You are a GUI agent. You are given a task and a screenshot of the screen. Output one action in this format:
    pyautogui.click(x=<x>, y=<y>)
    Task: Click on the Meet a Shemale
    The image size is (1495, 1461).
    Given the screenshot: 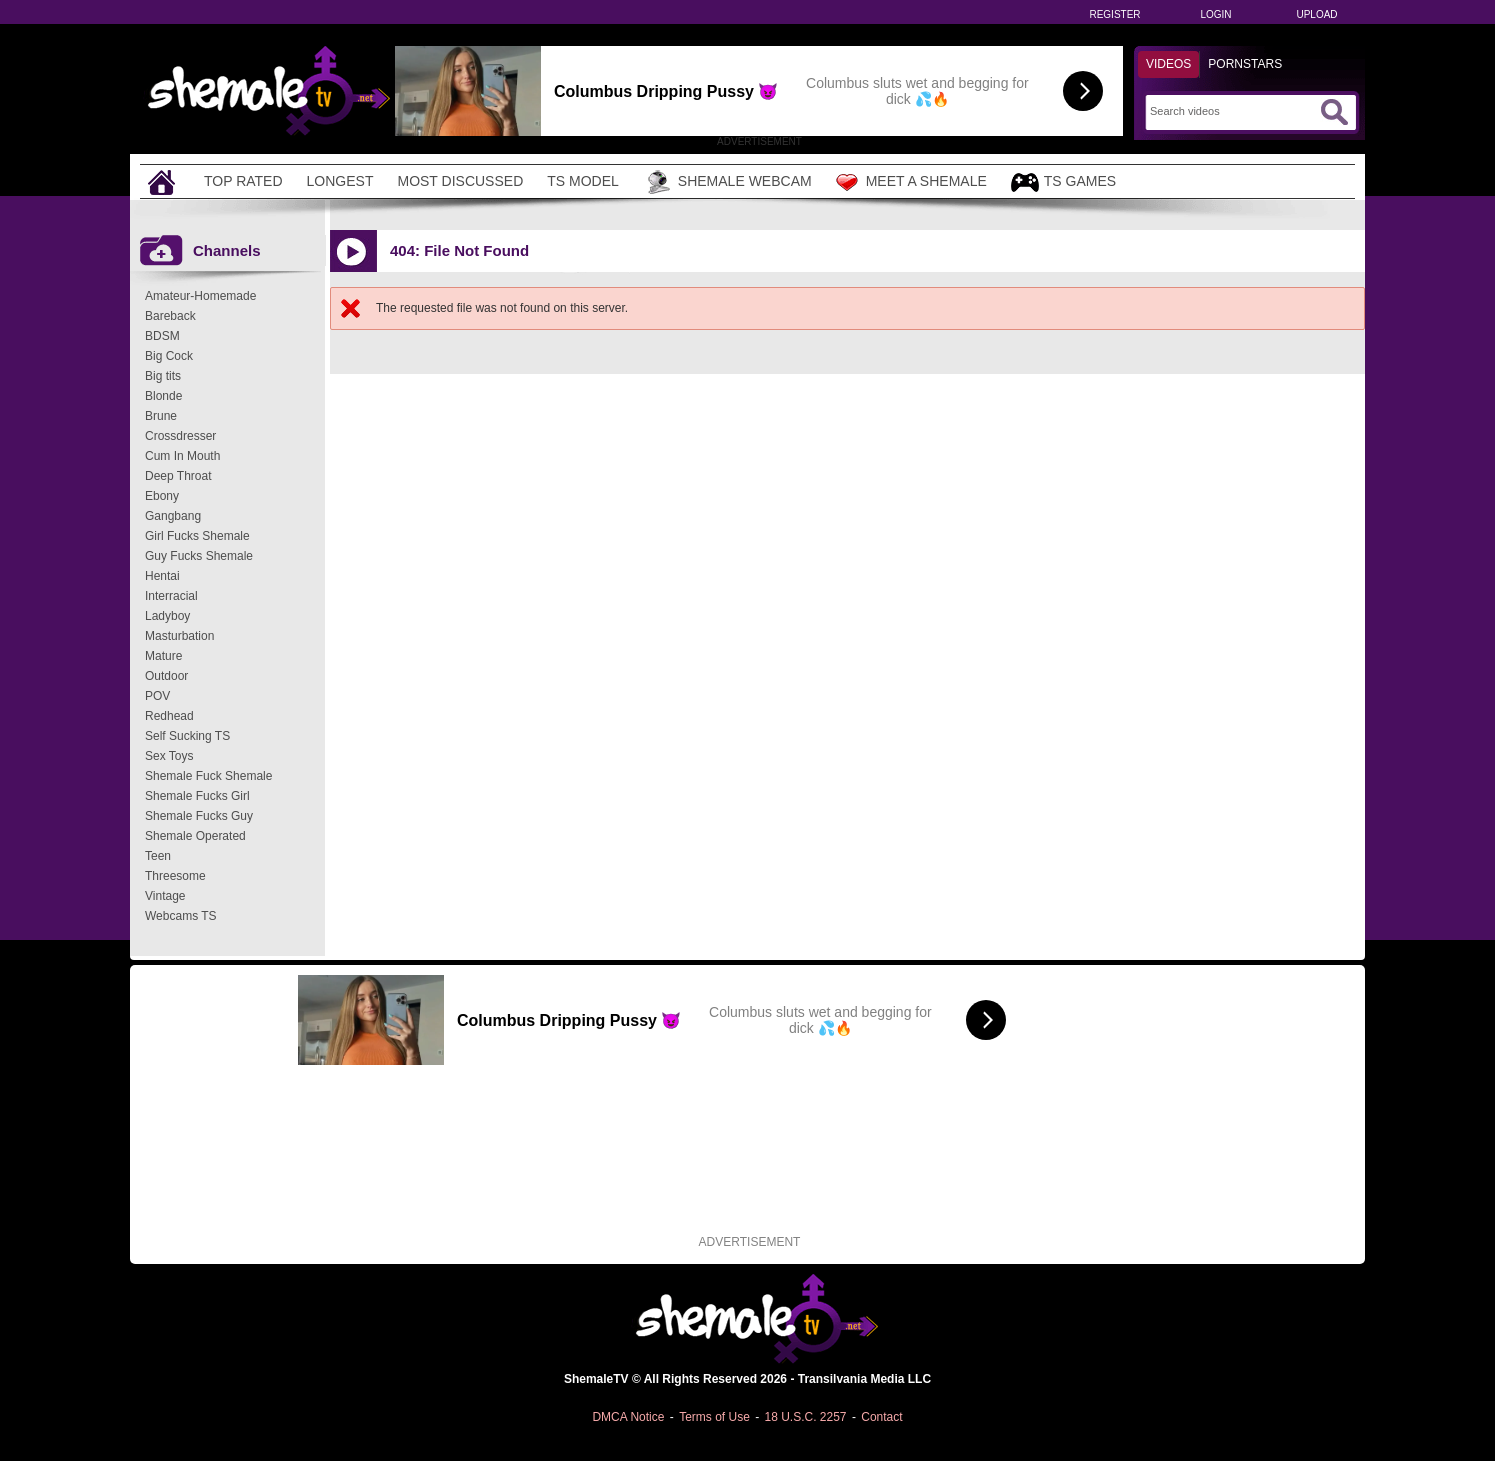 What is the action you would take?
    pyautogui.click(x=911, y=182)
    